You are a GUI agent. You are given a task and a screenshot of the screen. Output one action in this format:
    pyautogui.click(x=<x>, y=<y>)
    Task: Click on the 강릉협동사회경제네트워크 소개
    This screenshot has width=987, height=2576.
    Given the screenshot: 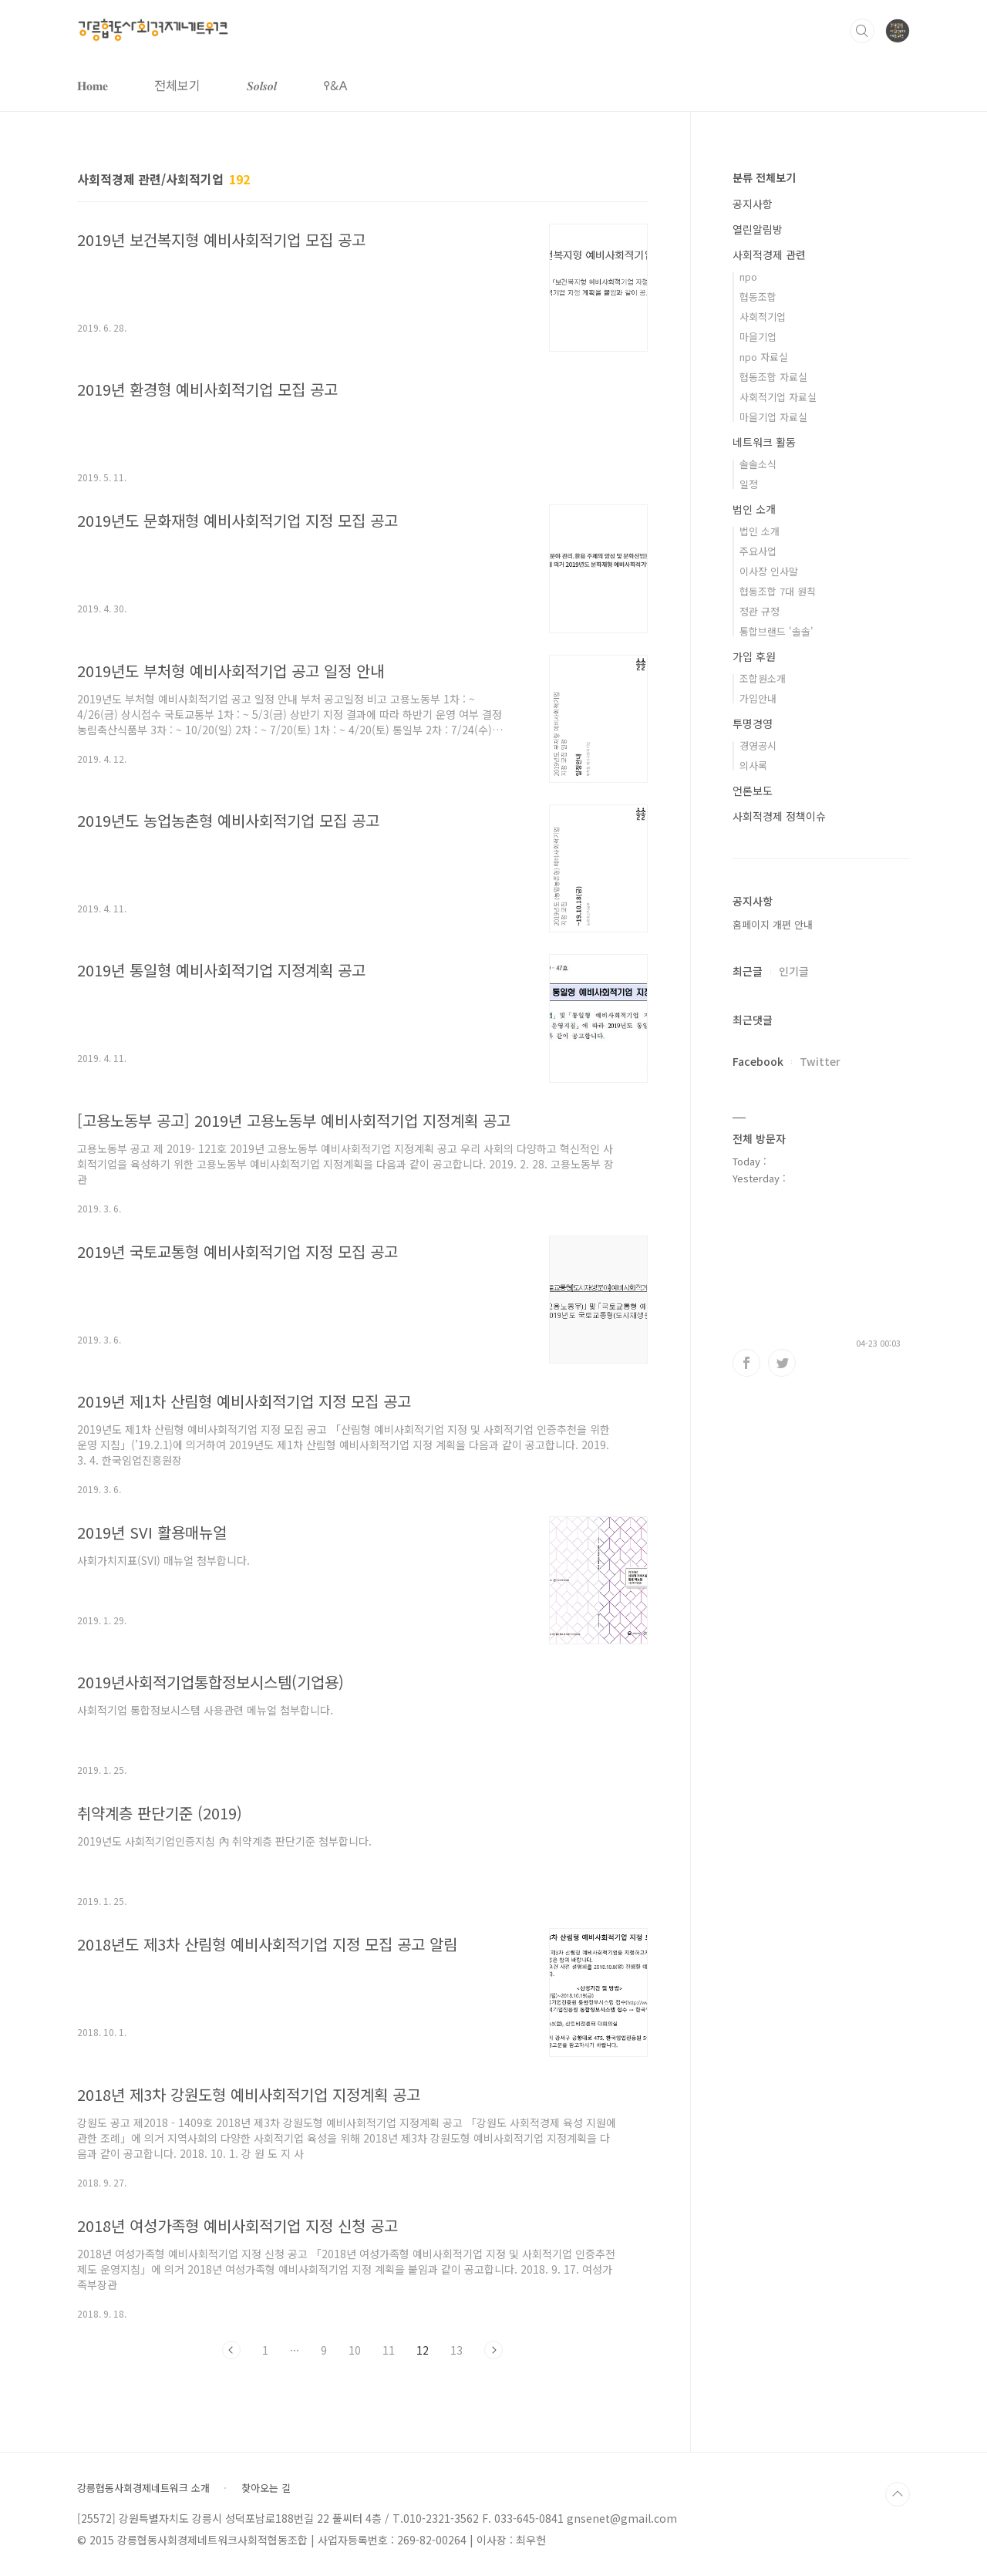 What is the action you would take?
    pyautogui.click(x=143, y=2488)
    